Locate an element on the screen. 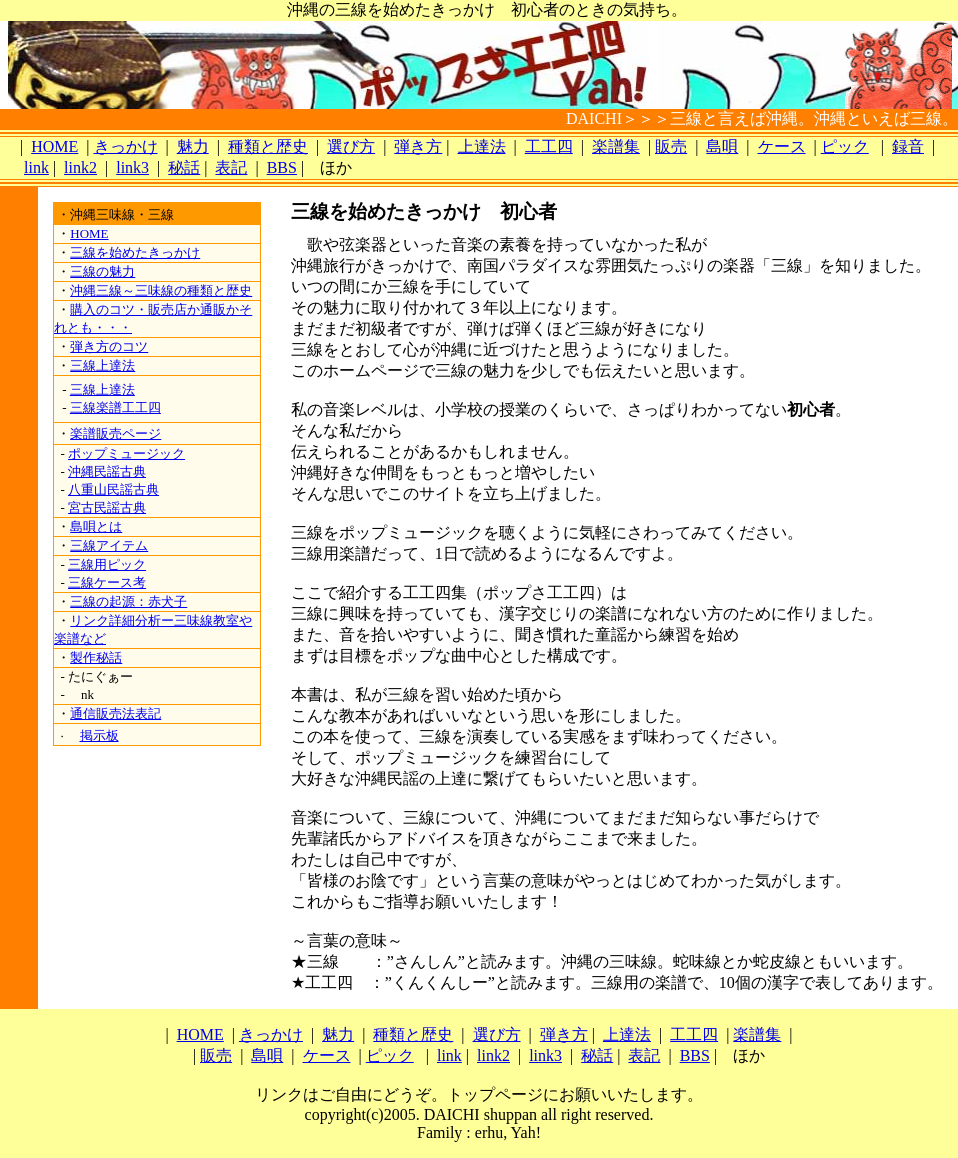  製作秘話 is located at coordinates (96, 657).